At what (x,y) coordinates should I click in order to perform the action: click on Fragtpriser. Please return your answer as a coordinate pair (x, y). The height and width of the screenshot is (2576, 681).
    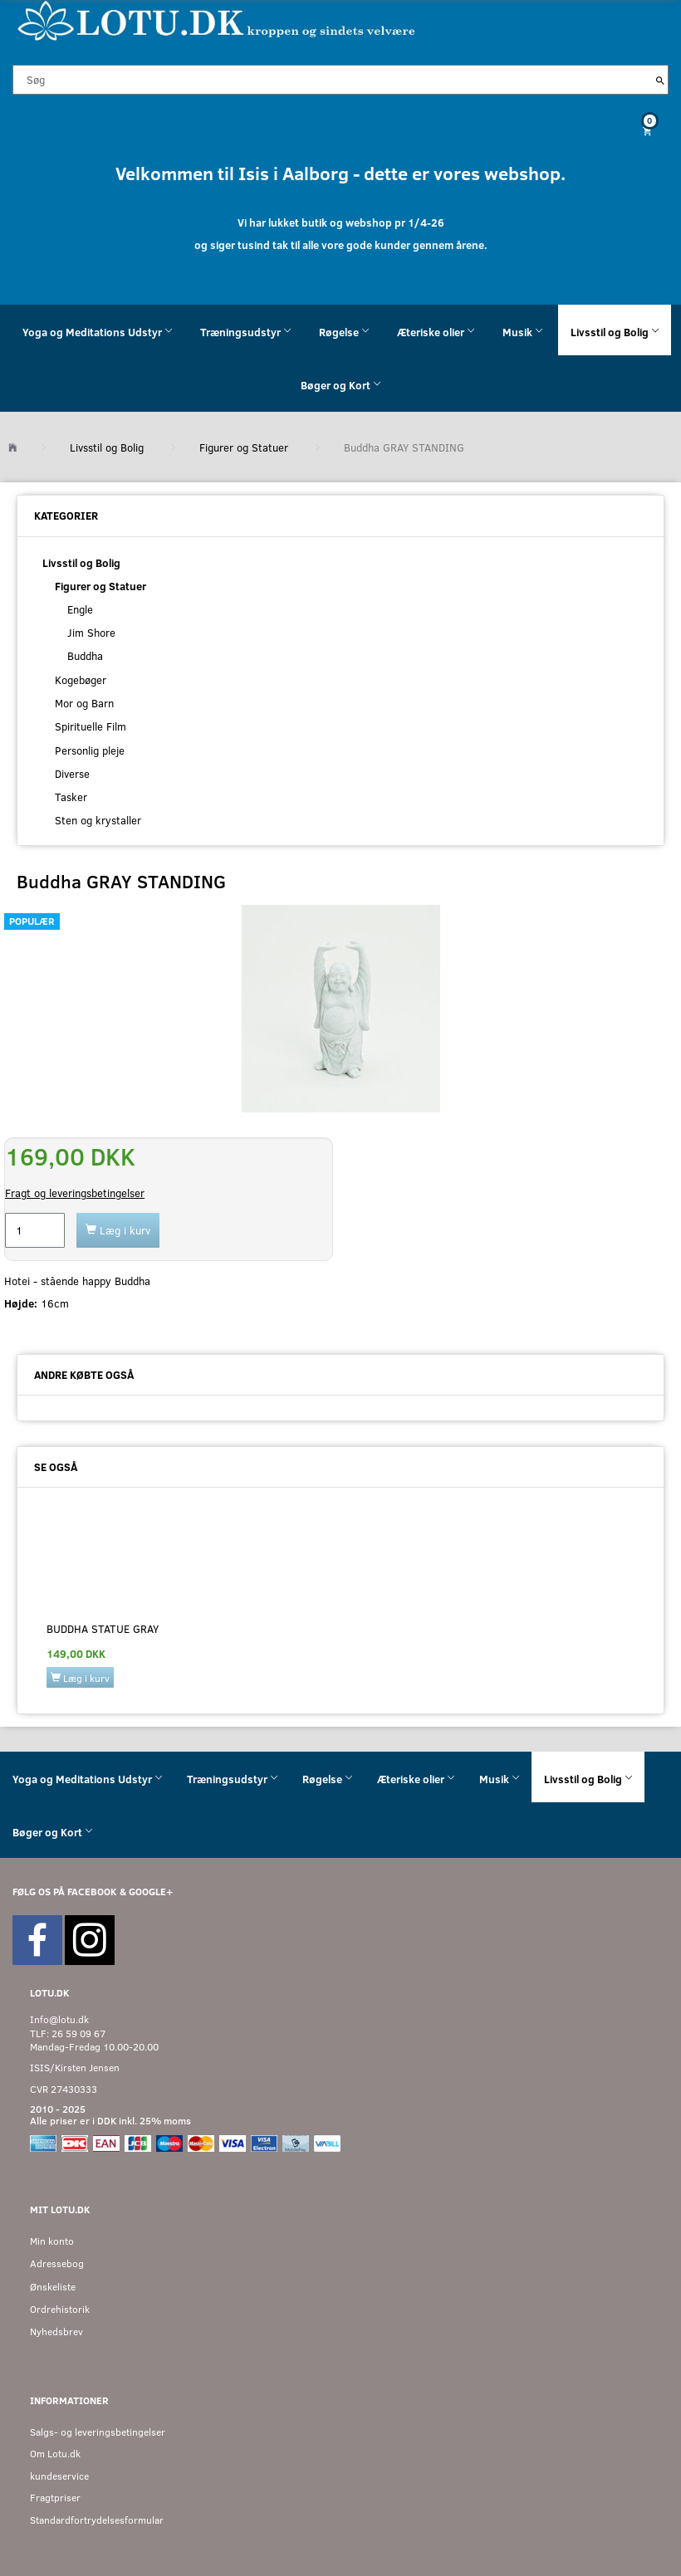
    Looking at the image, I should click on (55, 2497).